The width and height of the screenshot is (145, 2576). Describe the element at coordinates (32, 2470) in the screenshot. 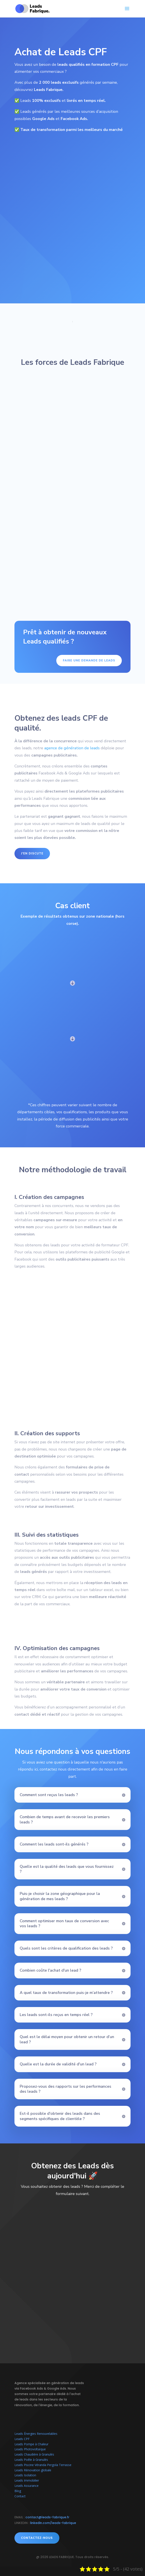

I see `Leads Rénovation globale` at that location.